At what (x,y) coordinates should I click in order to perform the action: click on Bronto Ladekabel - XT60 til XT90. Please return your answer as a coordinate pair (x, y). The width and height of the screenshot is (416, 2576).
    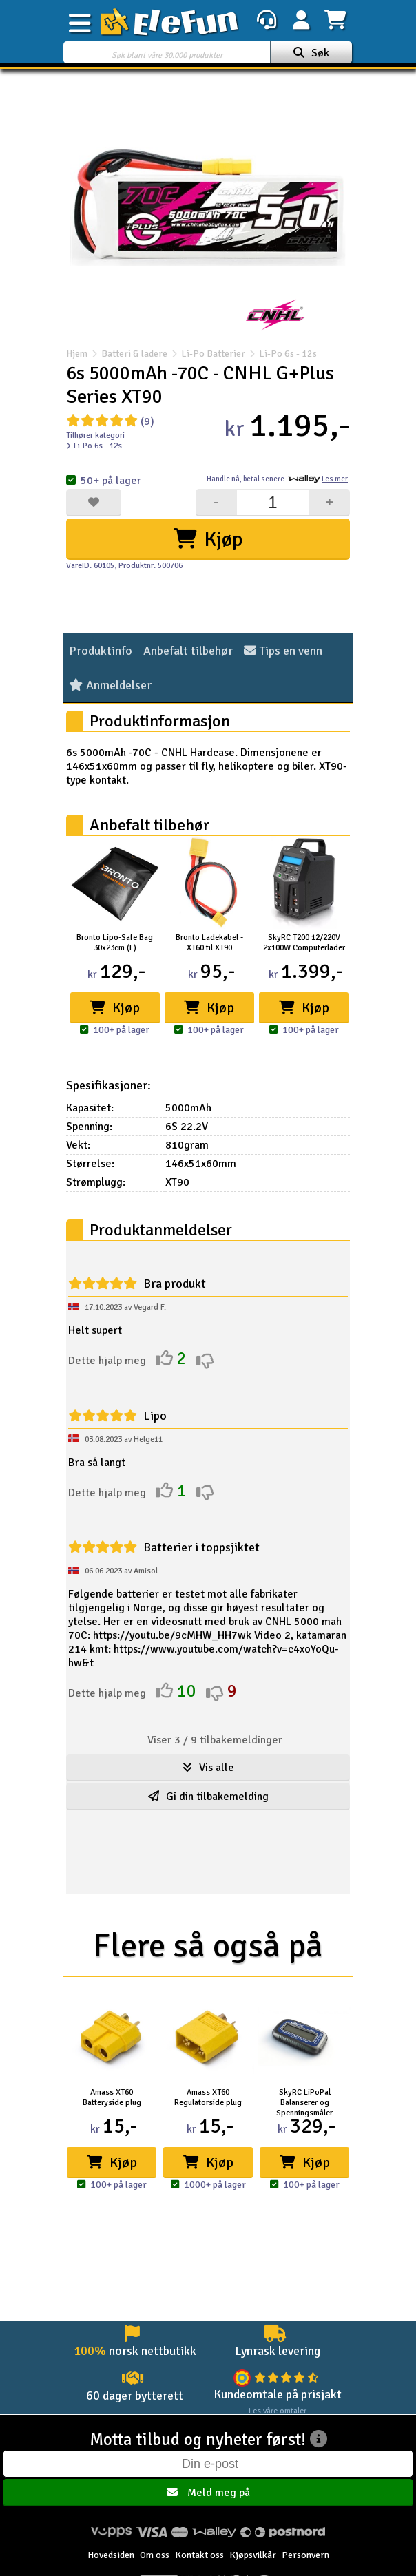
    Looking at the image, I should click on (209, 942).